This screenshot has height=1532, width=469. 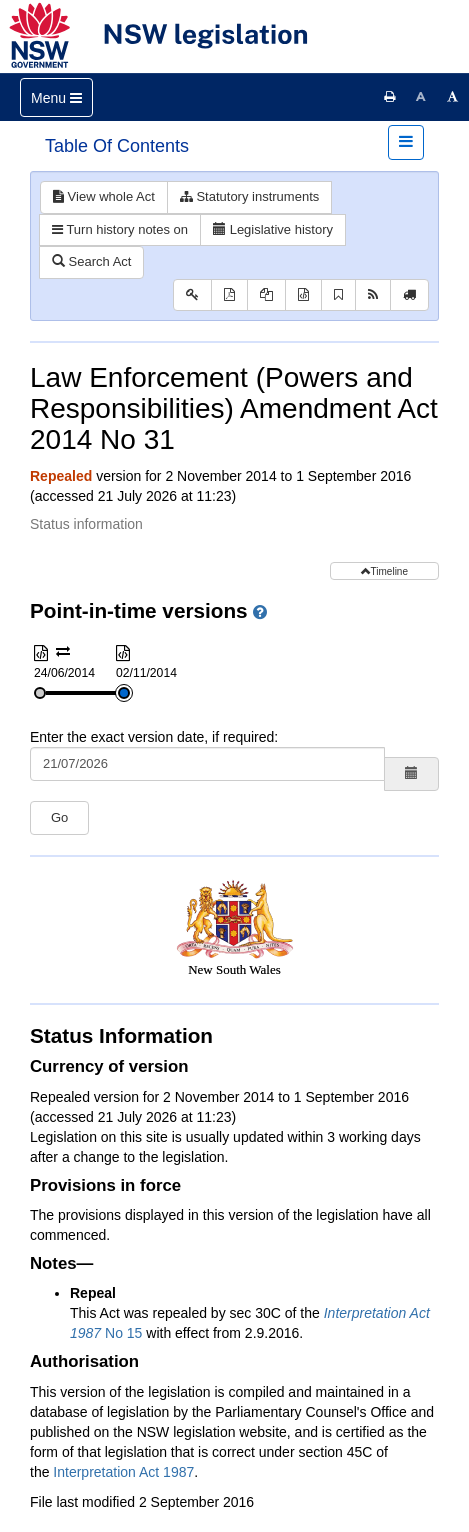 I want to click on [View PDF extract], so click(x=266, y=295).